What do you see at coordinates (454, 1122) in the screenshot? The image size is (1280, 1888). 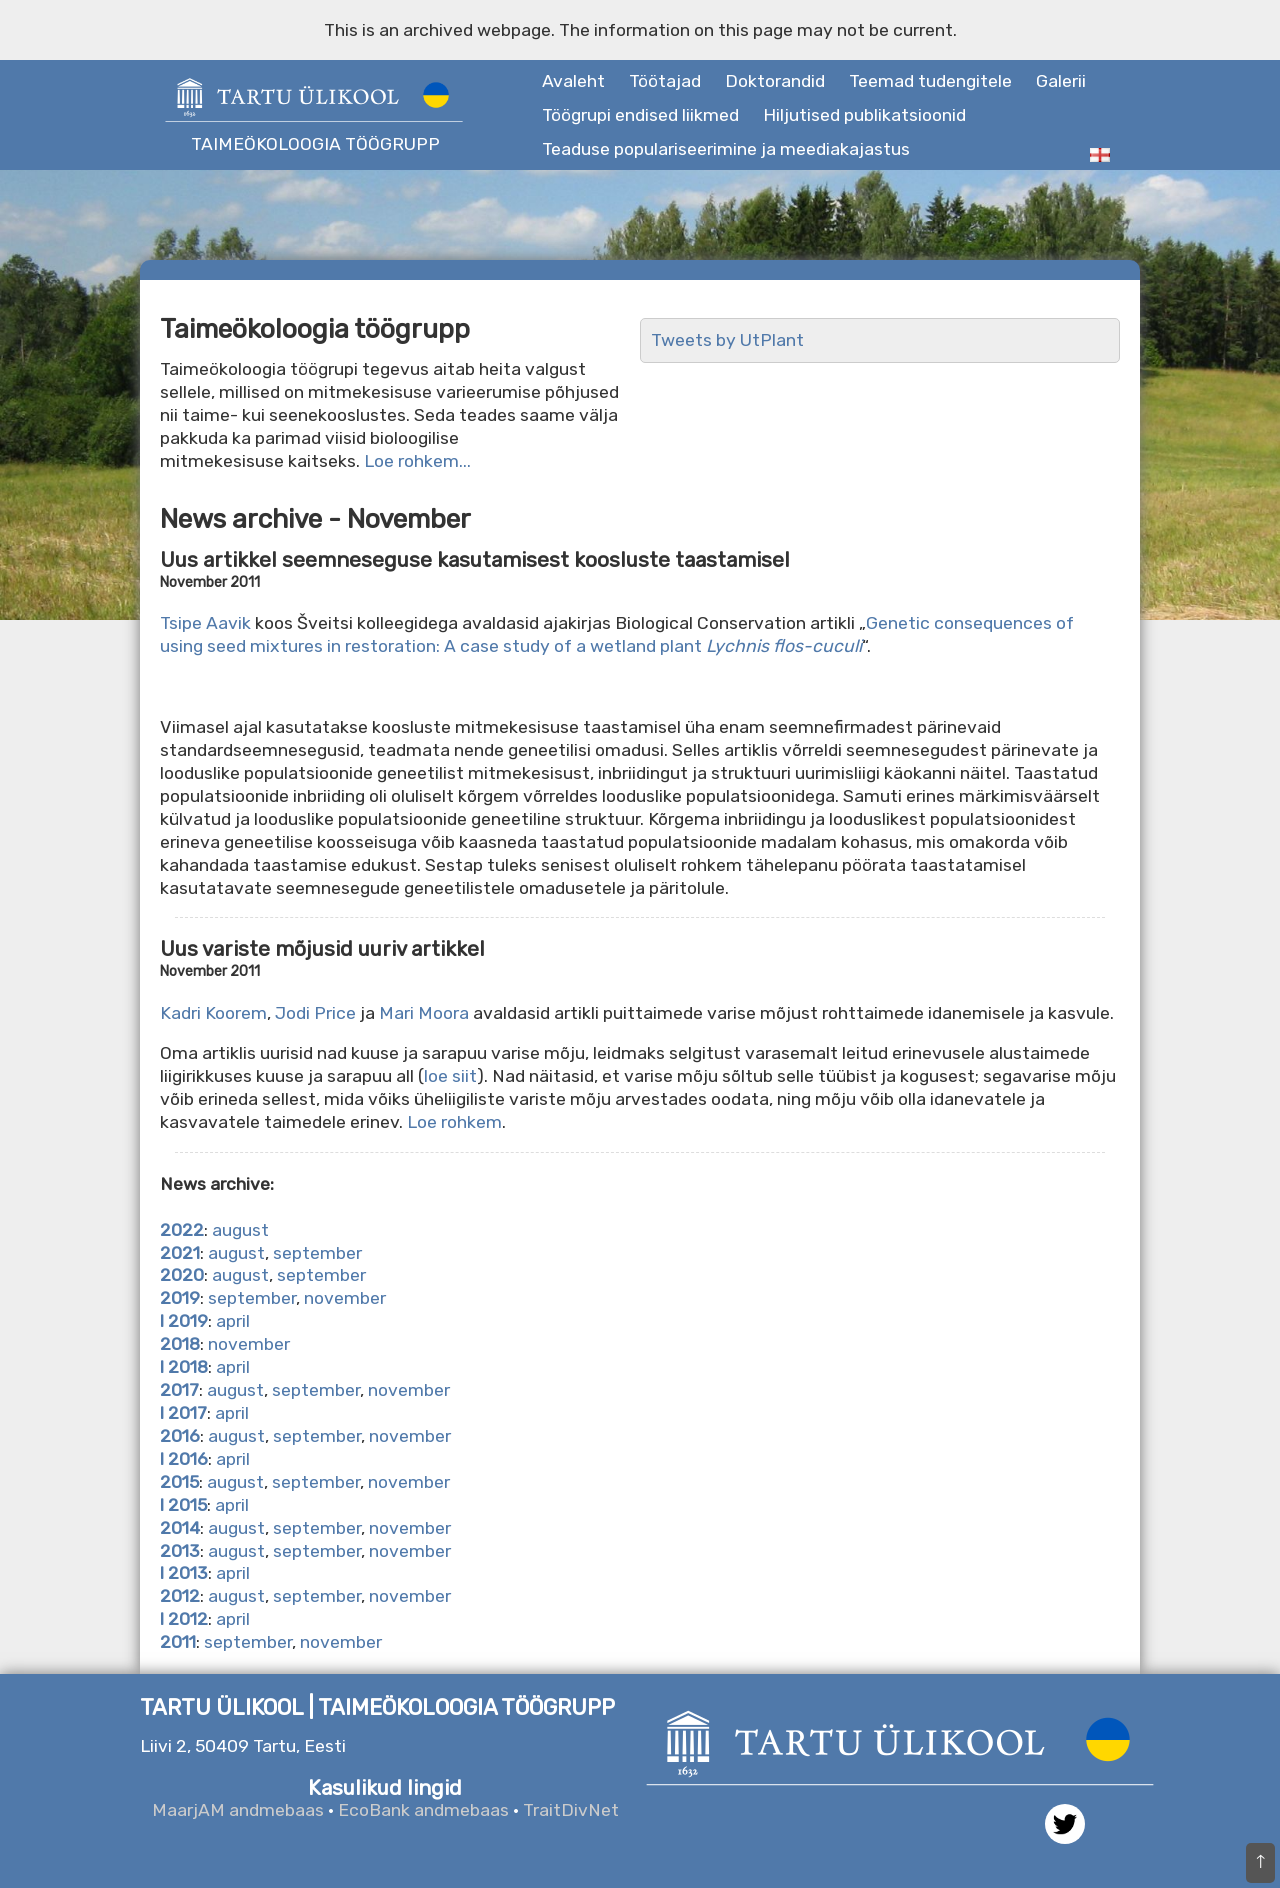 I see `Loe rohkem` at bounding box center [454, 1122].